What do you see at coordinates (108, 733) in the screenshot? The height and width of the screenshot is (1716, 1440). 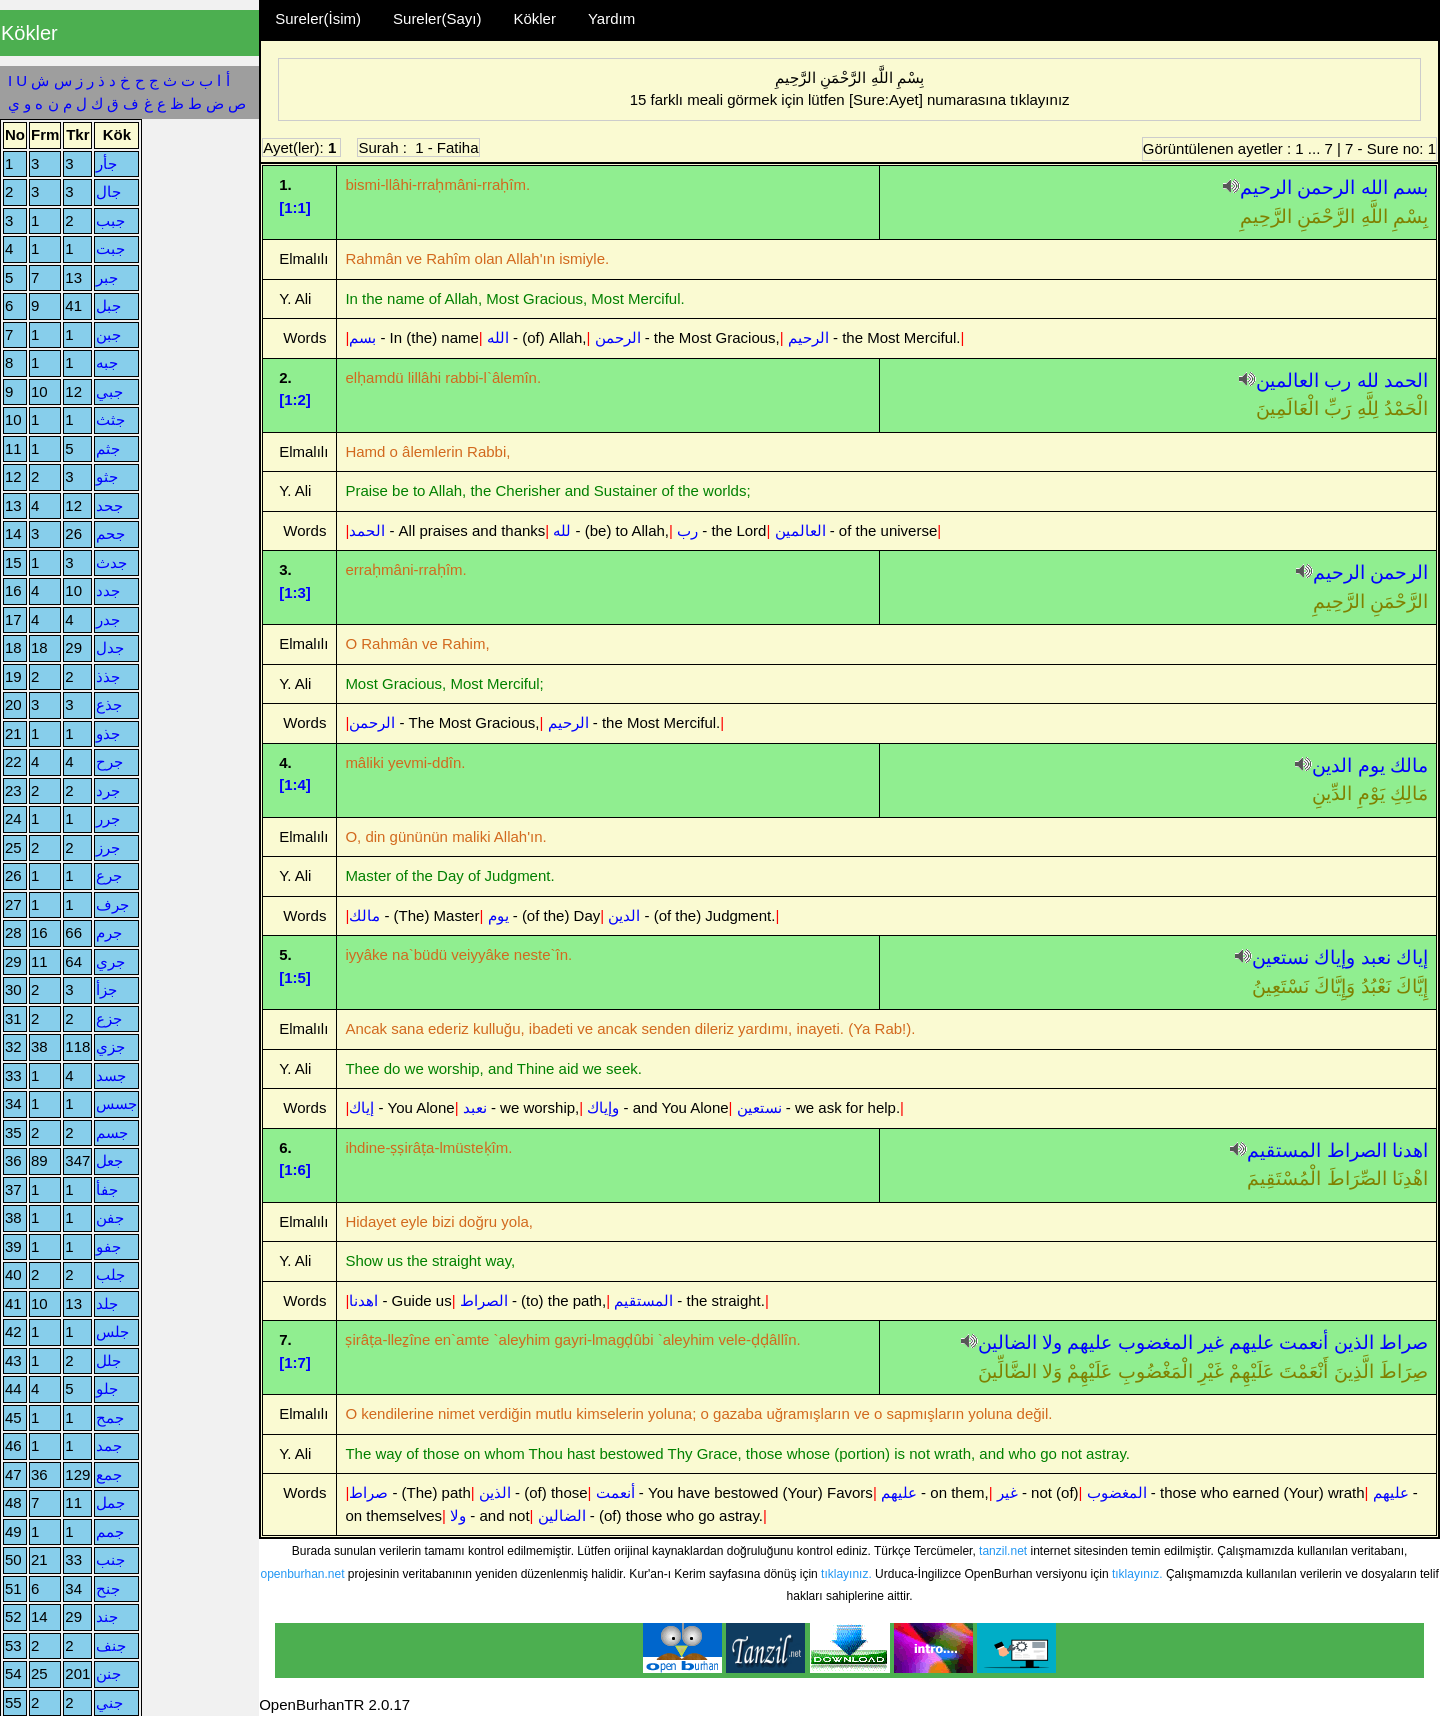 I see `جذو` at bounding box center [108, 733].